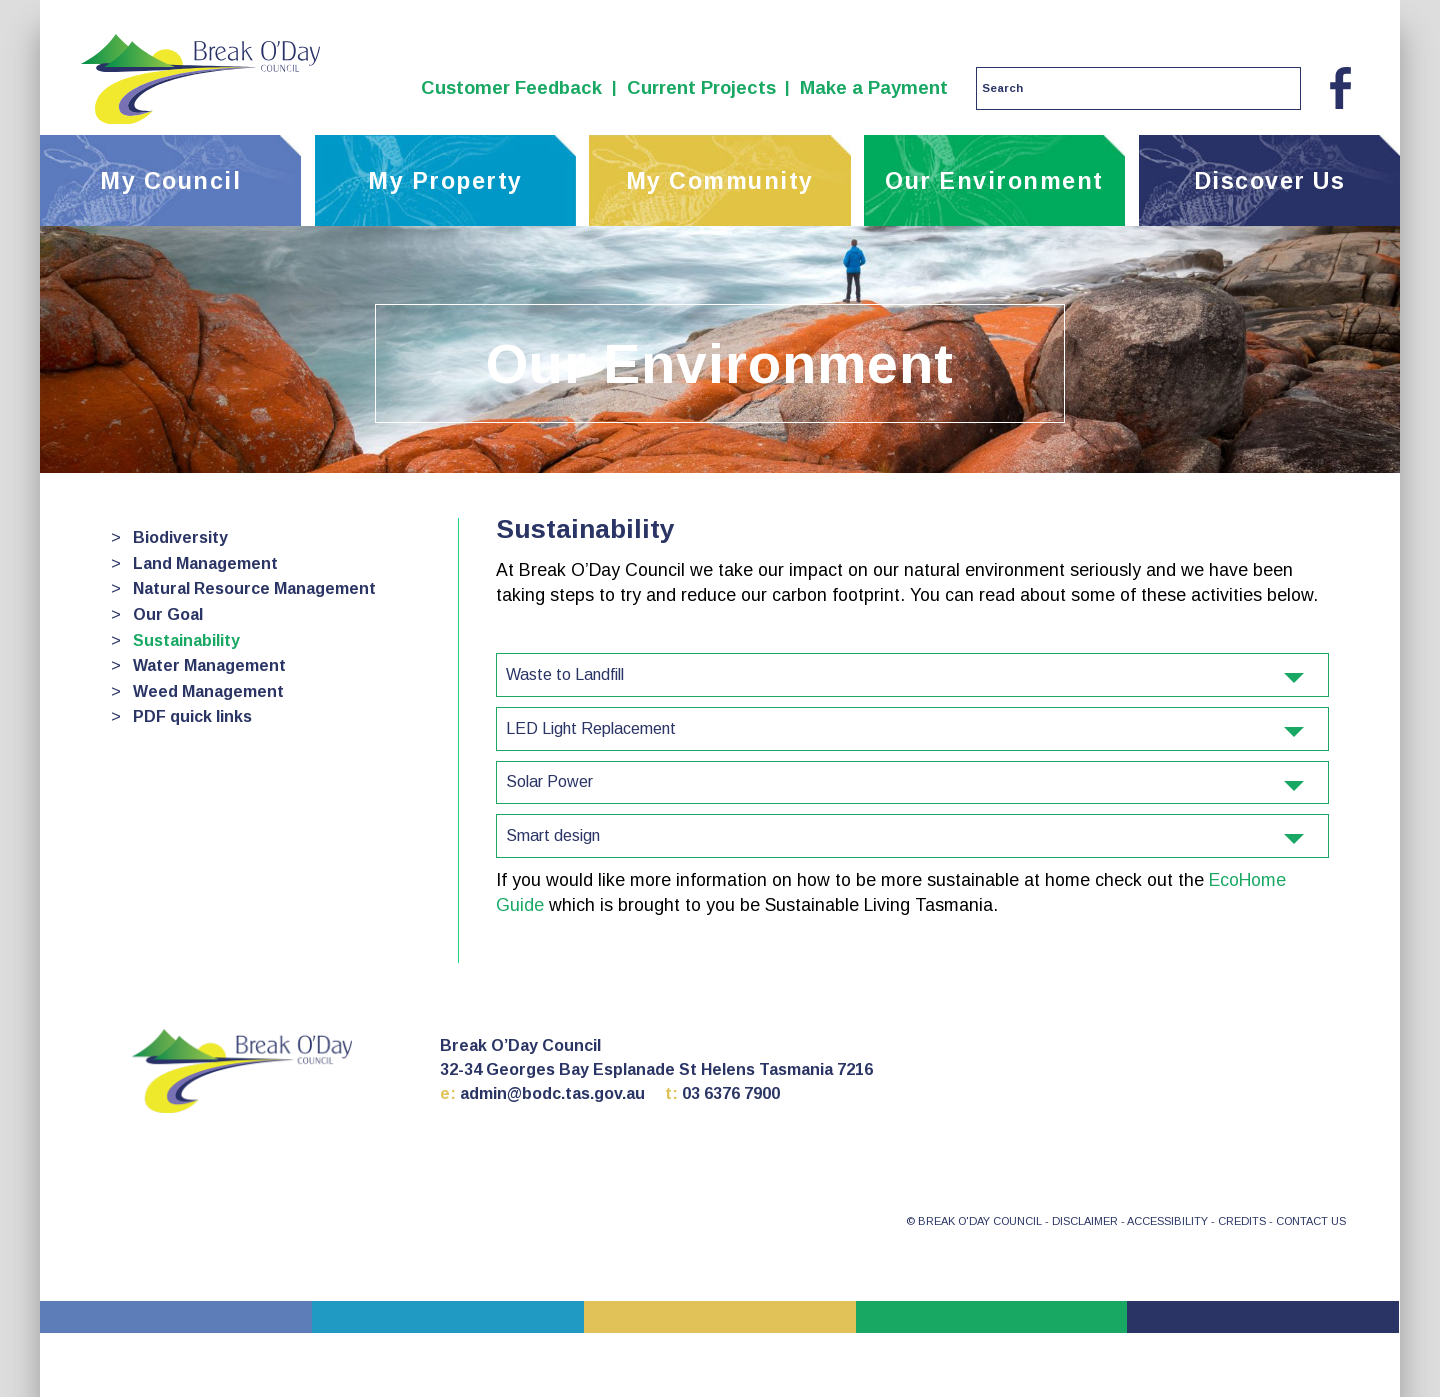 This screenshot has width=1440, height=1397. What do you see at coordinates (209, 665) in the screenshot?
I see `Water Management` at bounding box center [209, 665].